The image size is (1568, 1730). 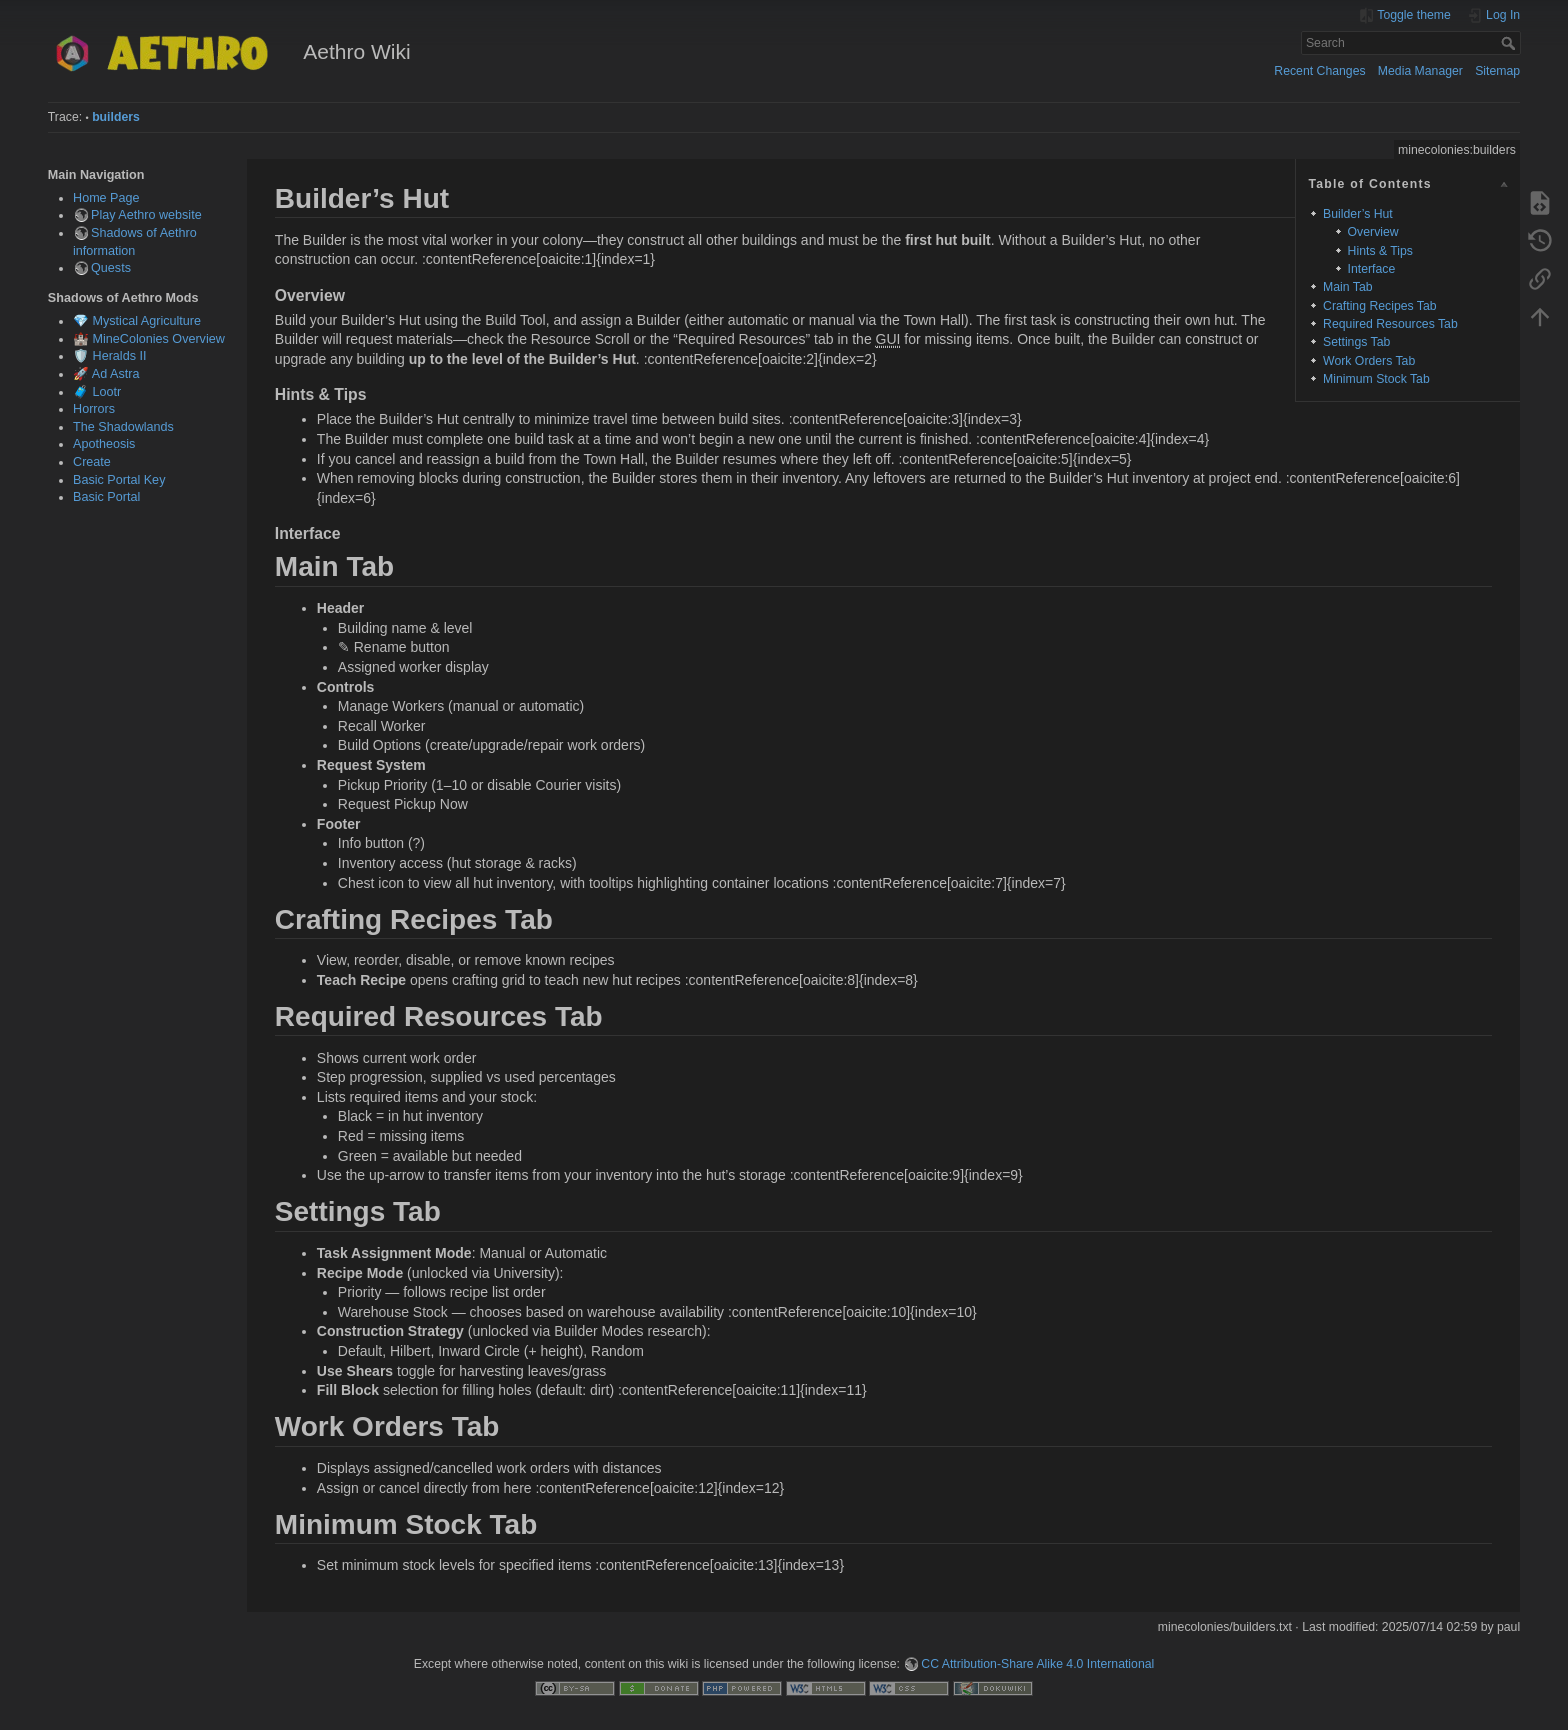 I want to click on Mystical Agriculture, so click(x=147, y=321).